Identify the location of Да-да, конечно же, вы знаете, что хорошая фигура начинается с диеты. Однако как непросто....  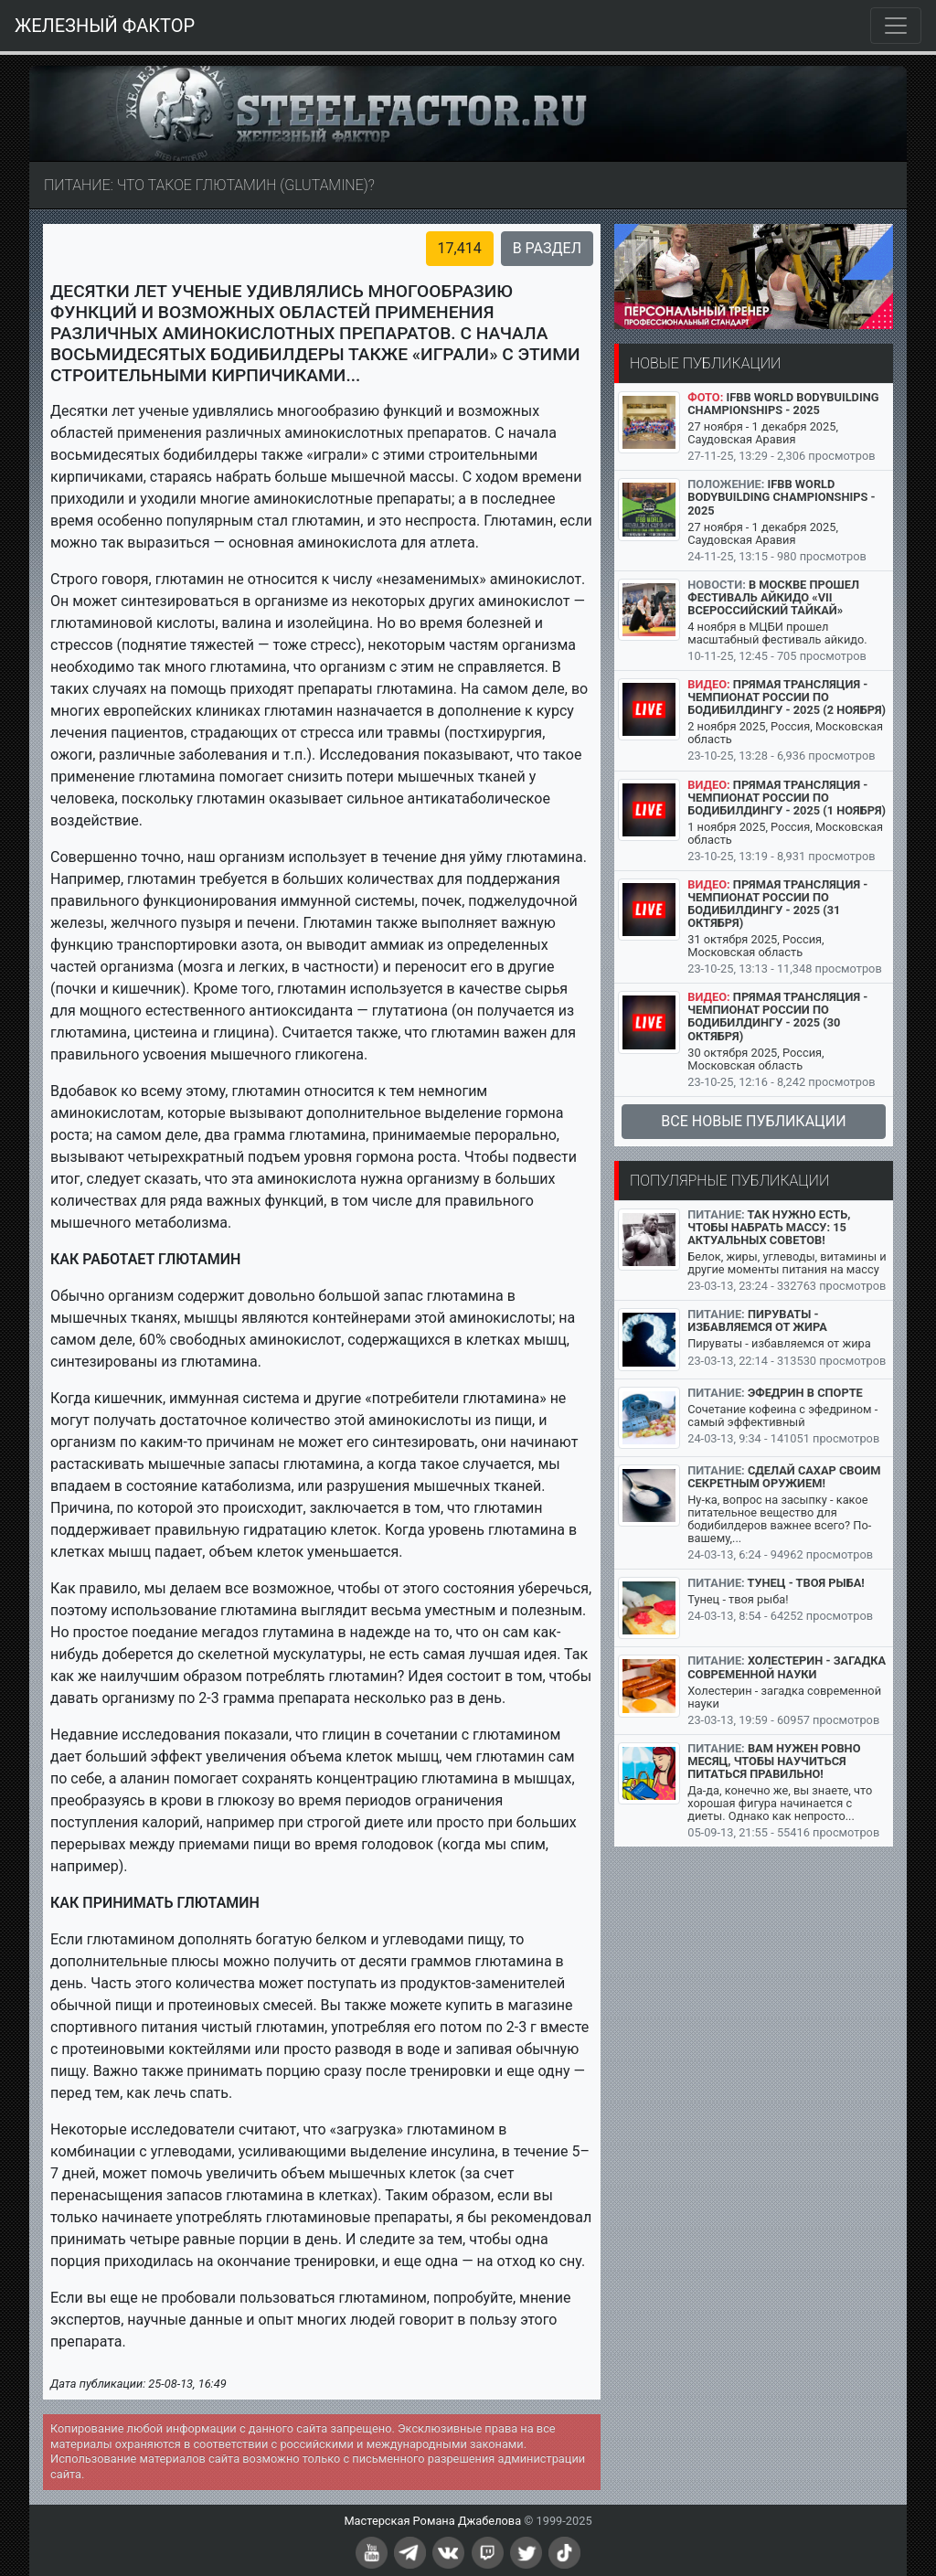
(779, 1803).